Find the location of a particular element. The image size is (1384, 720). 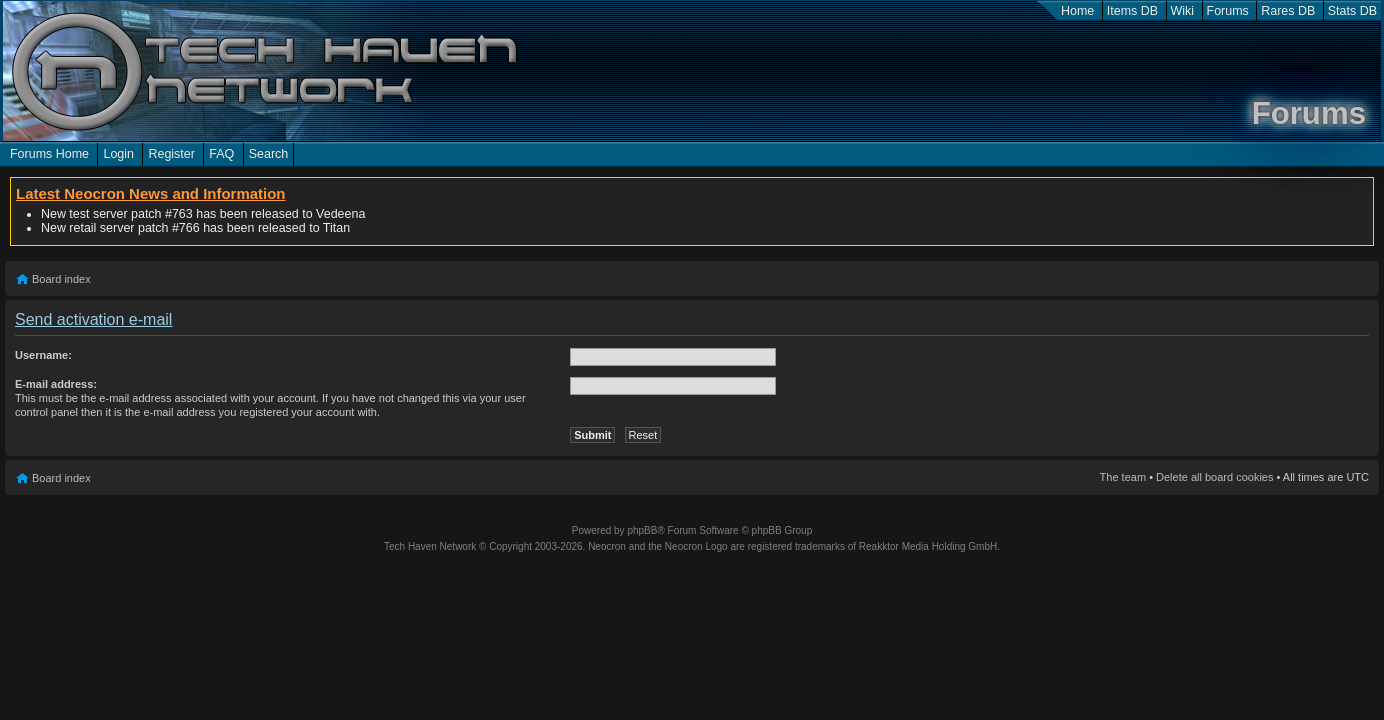

Delete all board cookies is located at coordinates (1214, 477).